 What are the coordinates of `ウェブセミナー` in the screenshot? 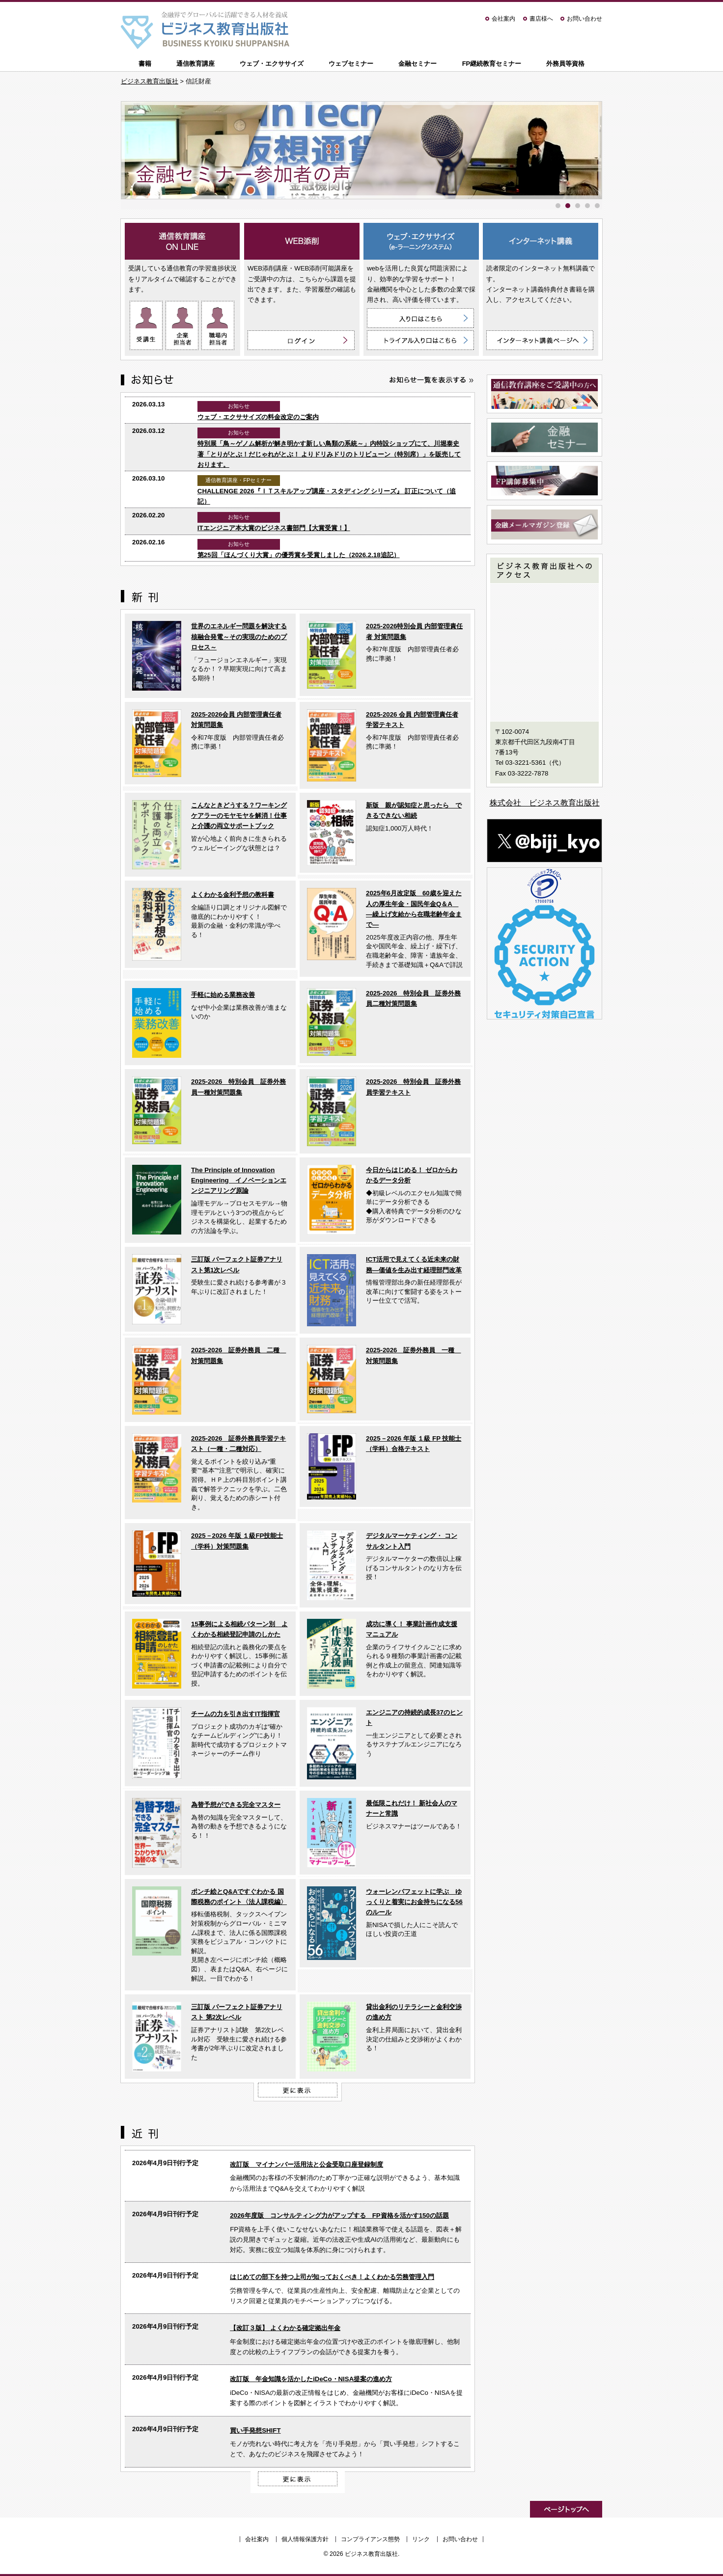 It's located at (351, 63).